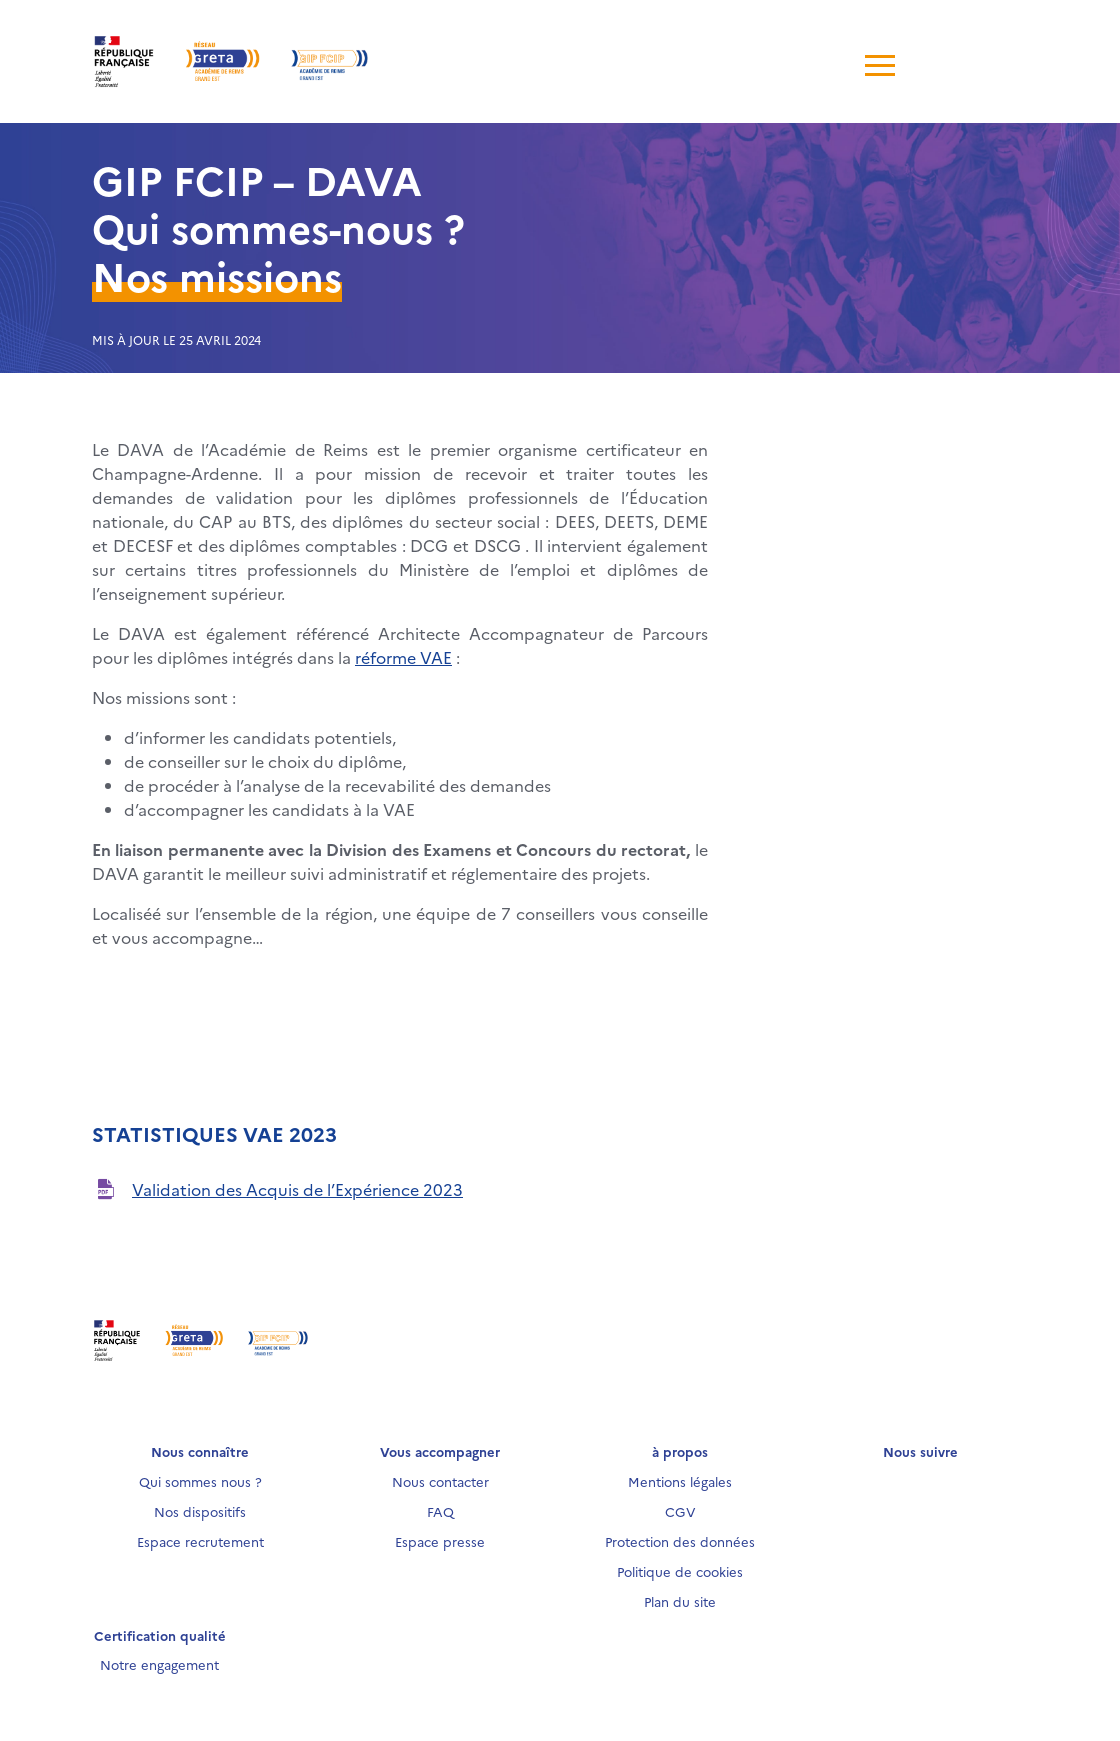 Image resolution: width=1120 pixels, height=1741 pixels. What do you see at coordinates (297, 1189) in the screenshot?
I see `Validation des Acquis de l’Expérience 2023` at bounding box center [297, 1189].